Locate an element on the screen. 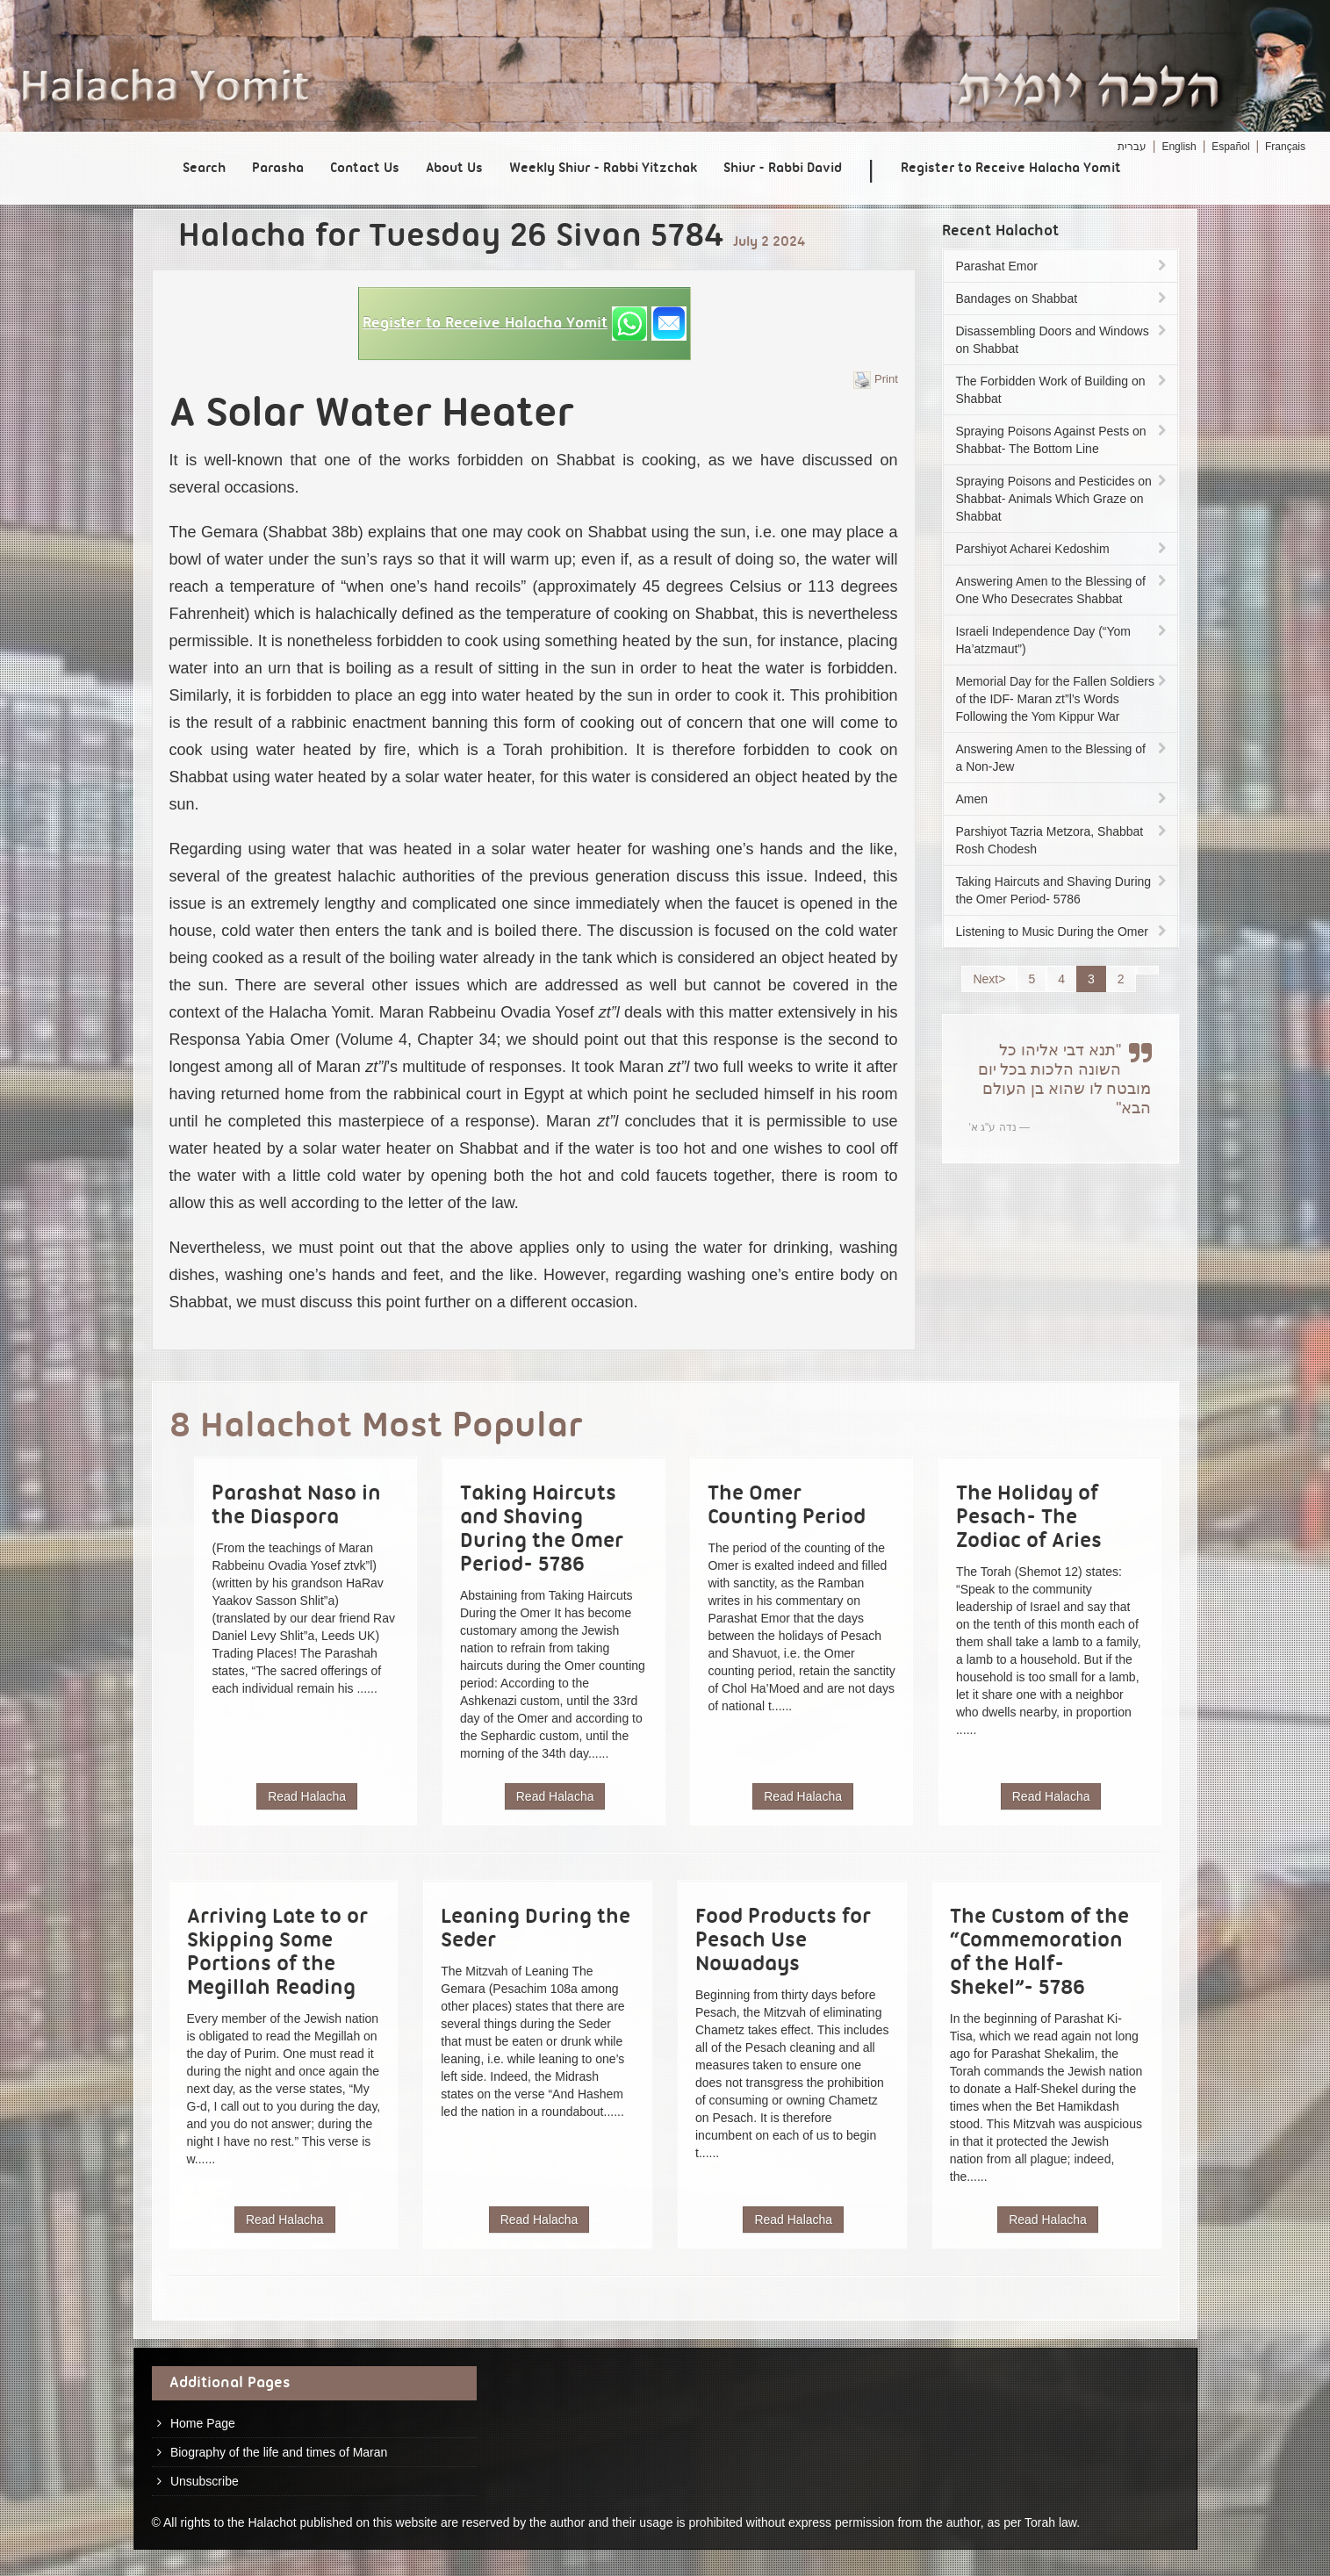 This screenshot has width=1330, height=2576. Français is located at coordinates (1285, 146).